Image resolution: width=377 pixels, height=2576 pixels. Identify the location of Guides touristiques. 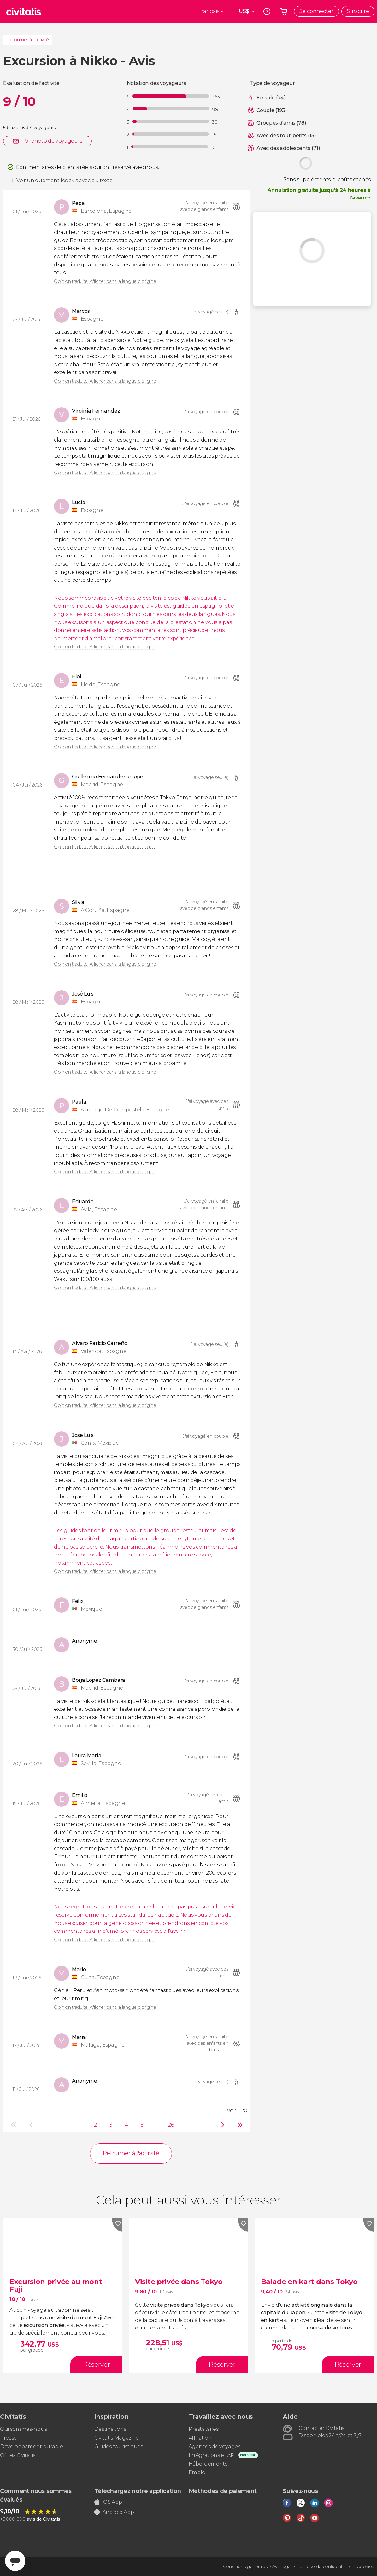
(118, 2446).